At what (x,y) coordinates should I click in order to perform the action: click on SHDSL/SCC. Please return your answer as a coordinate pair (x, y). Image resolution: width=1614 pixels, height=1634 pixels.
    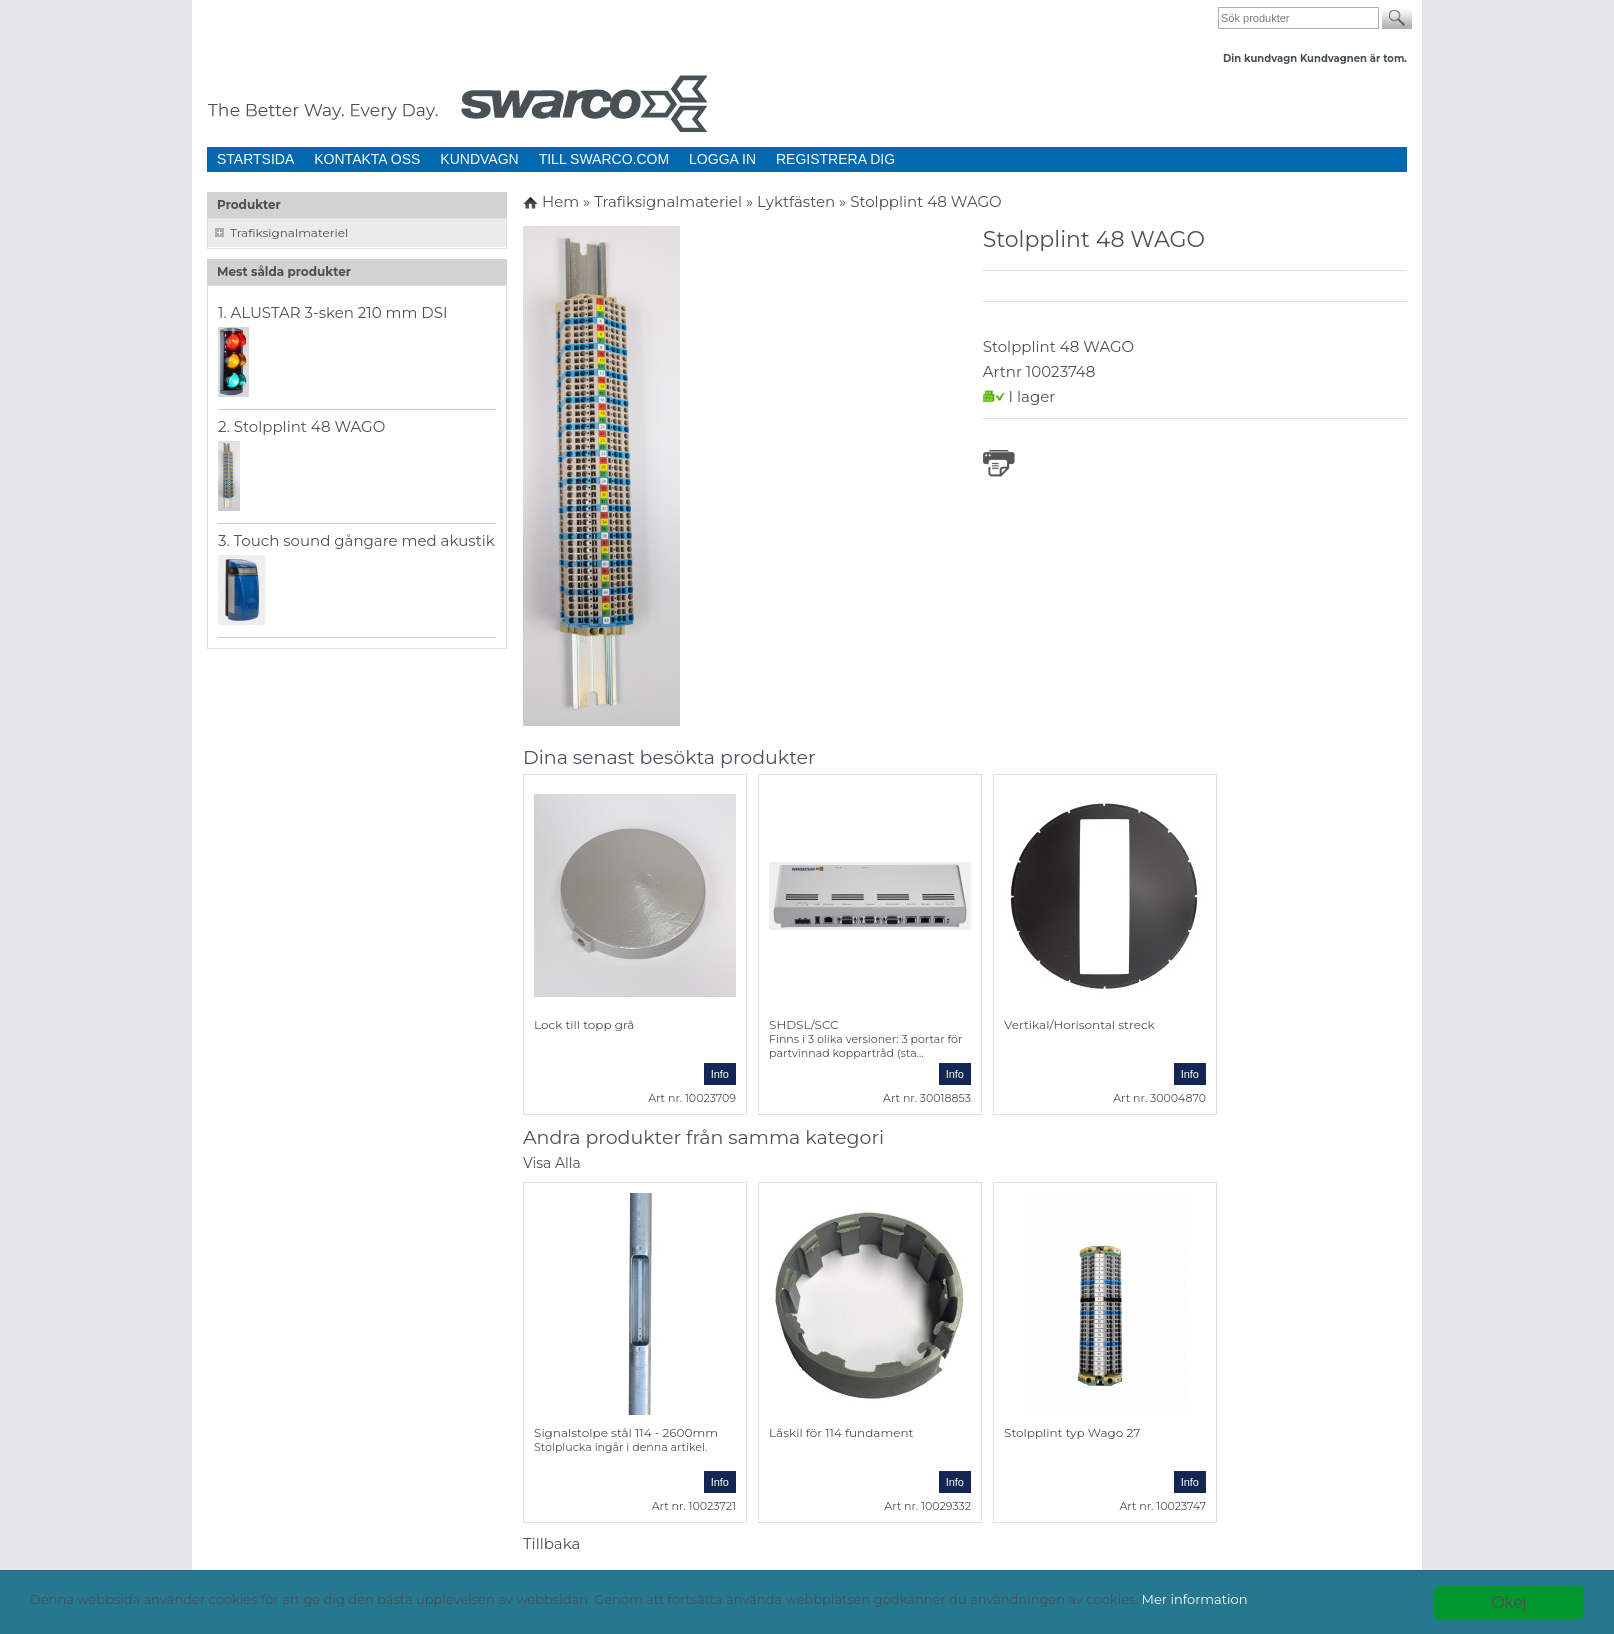
    Looking at the image, I should click on (804, 1024).